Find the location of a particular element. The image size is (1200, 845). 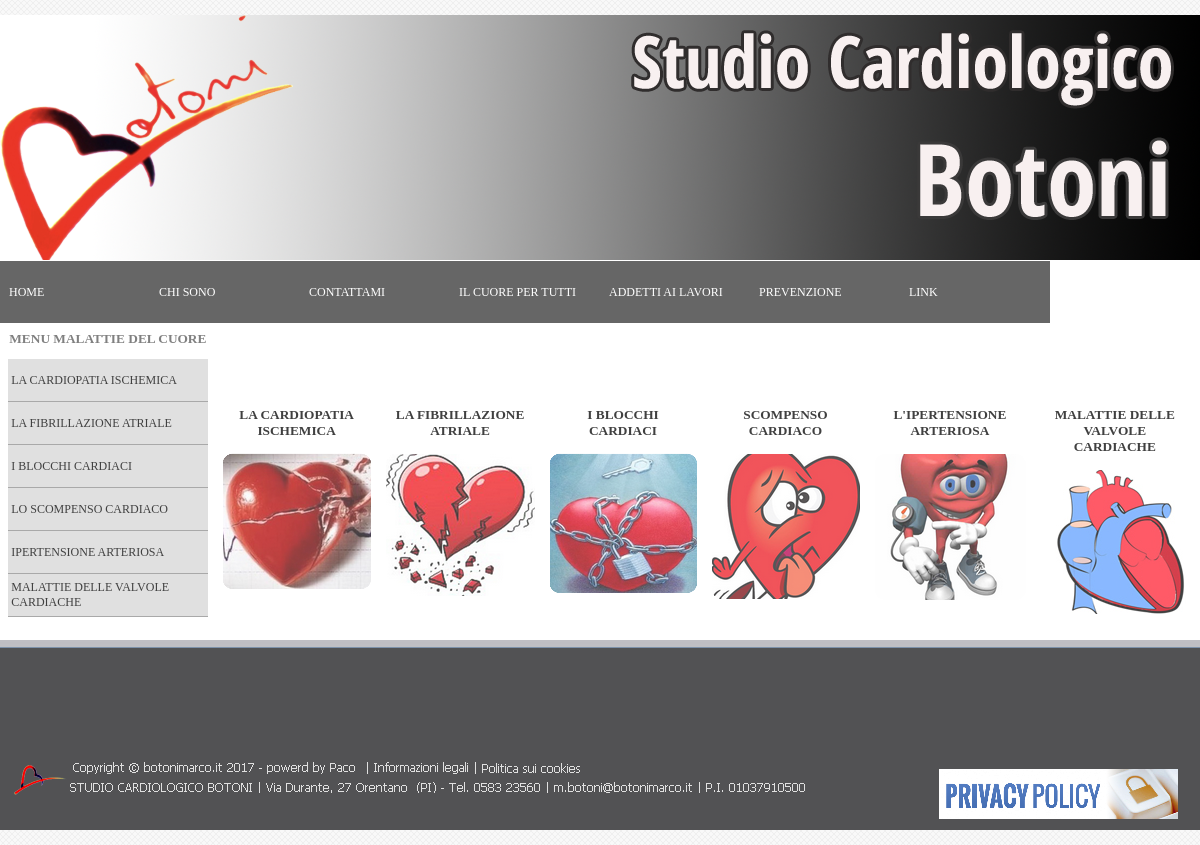

LA CARDIOPATIA ISCHEMICA is located at coordinates (94, 380).